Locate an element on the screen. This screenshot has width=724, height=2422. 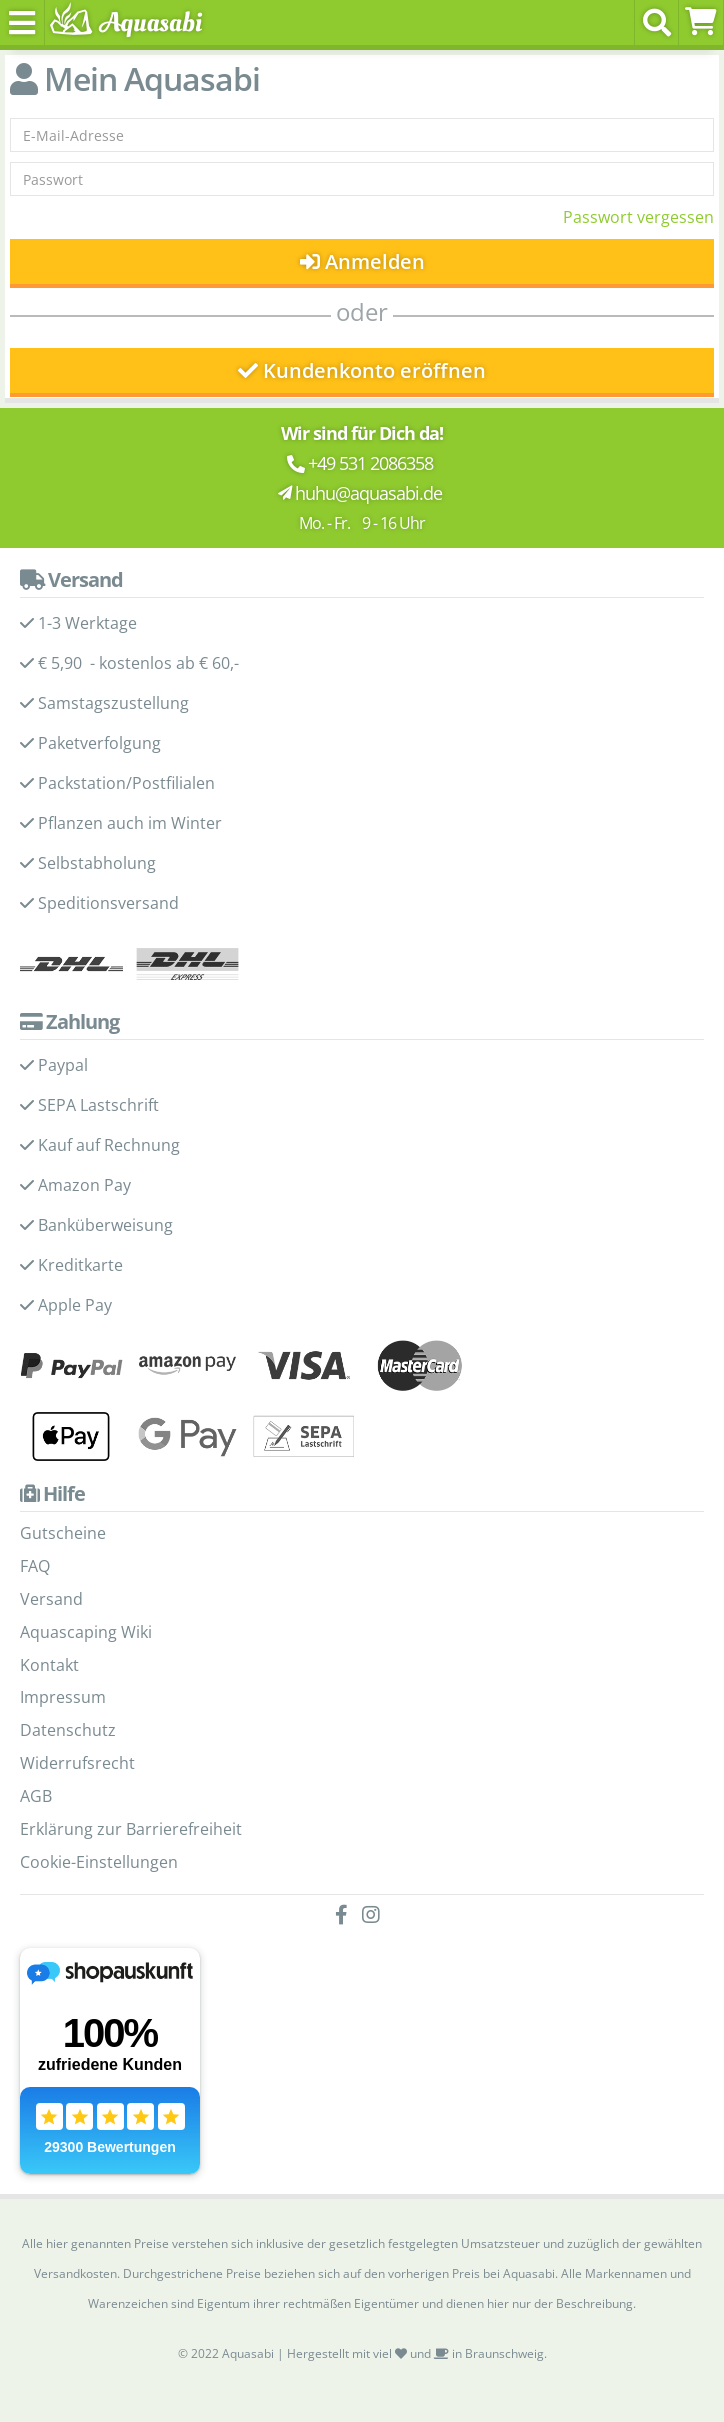
Gutscheine is located at coordinates (63, 1533).